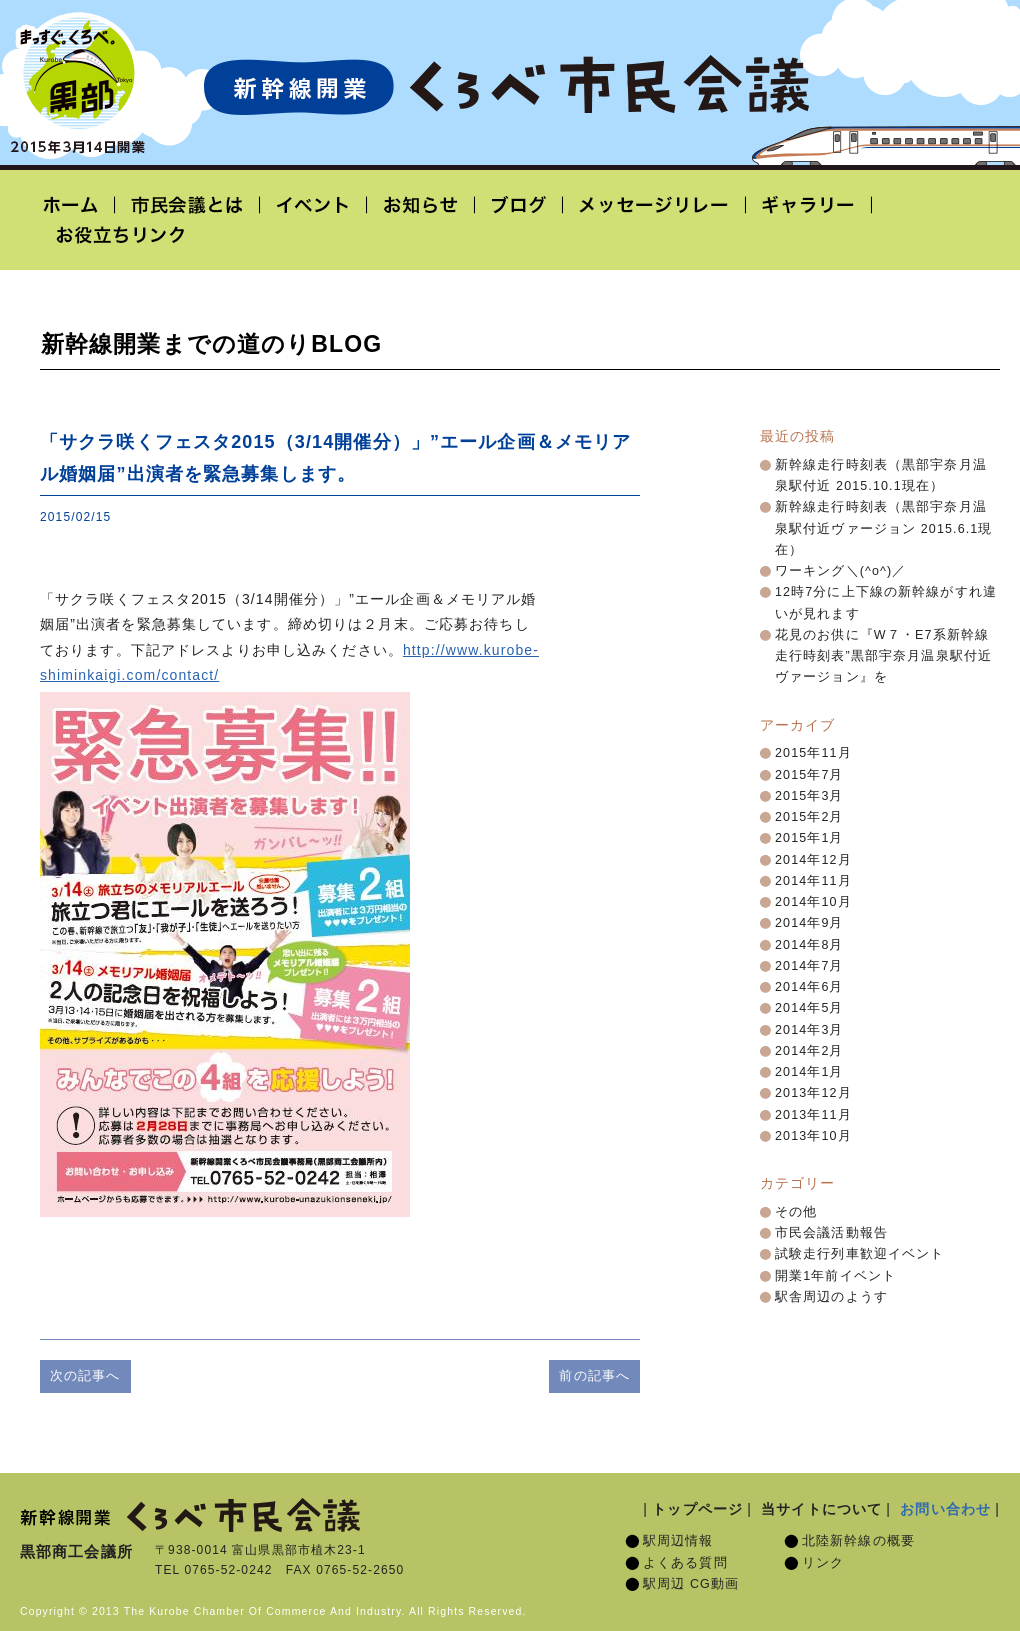 This screenshot has height=1631, width=1020. What do you see at coordinates (594, 1375) in the screenshot?
I see `前の記事へ` at bounding box center [594, 1375].